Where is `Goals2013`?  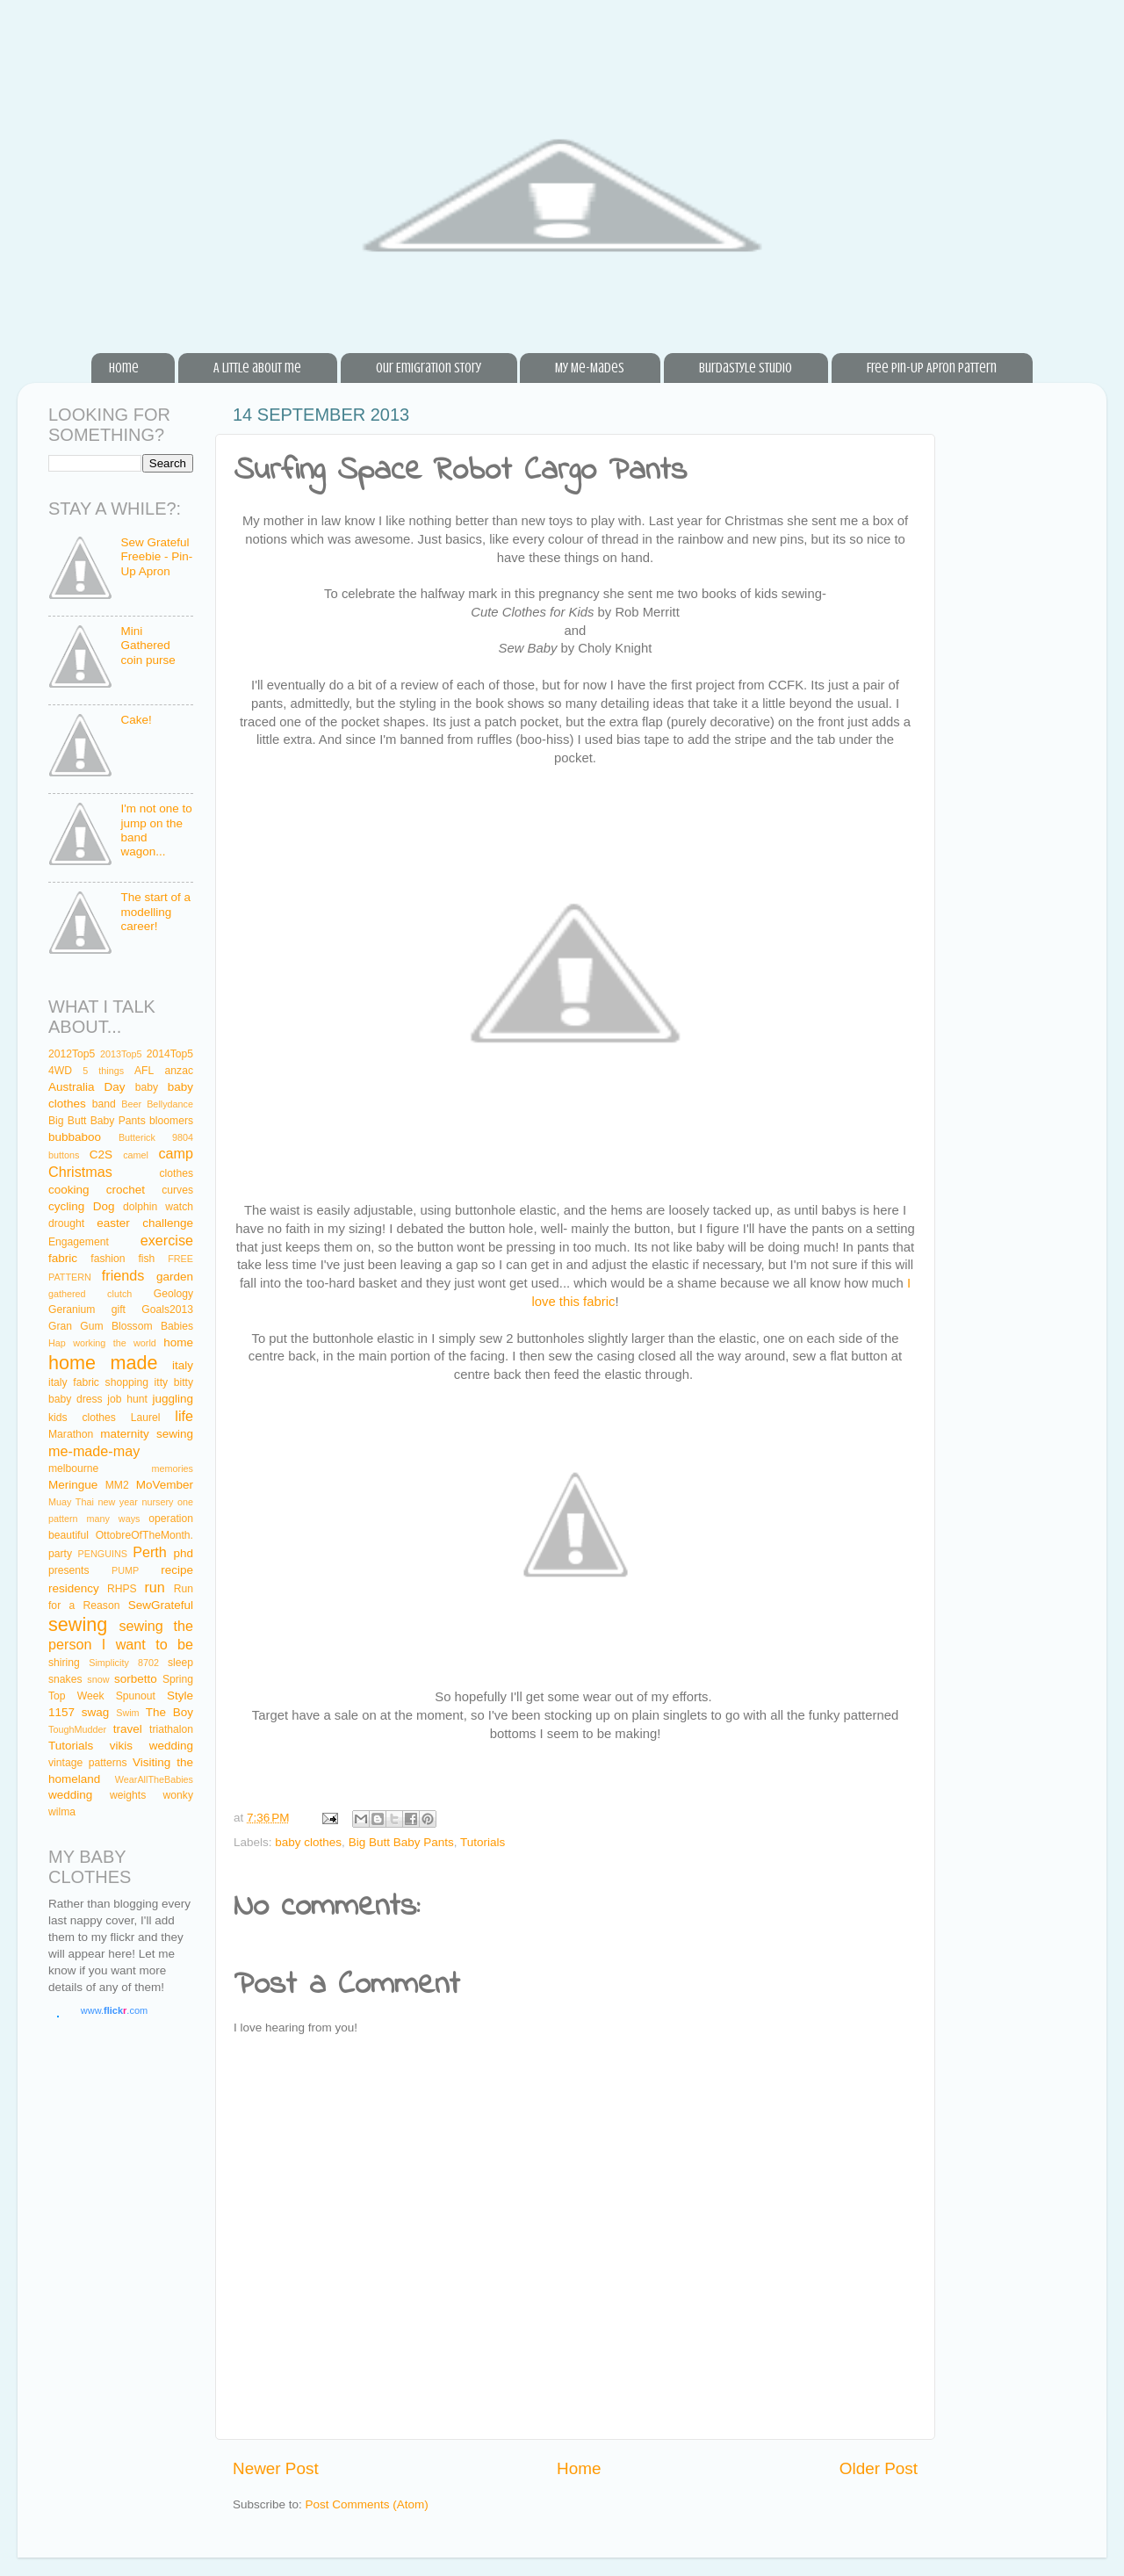 Goals2013 is located at coordinates (167, 1309).